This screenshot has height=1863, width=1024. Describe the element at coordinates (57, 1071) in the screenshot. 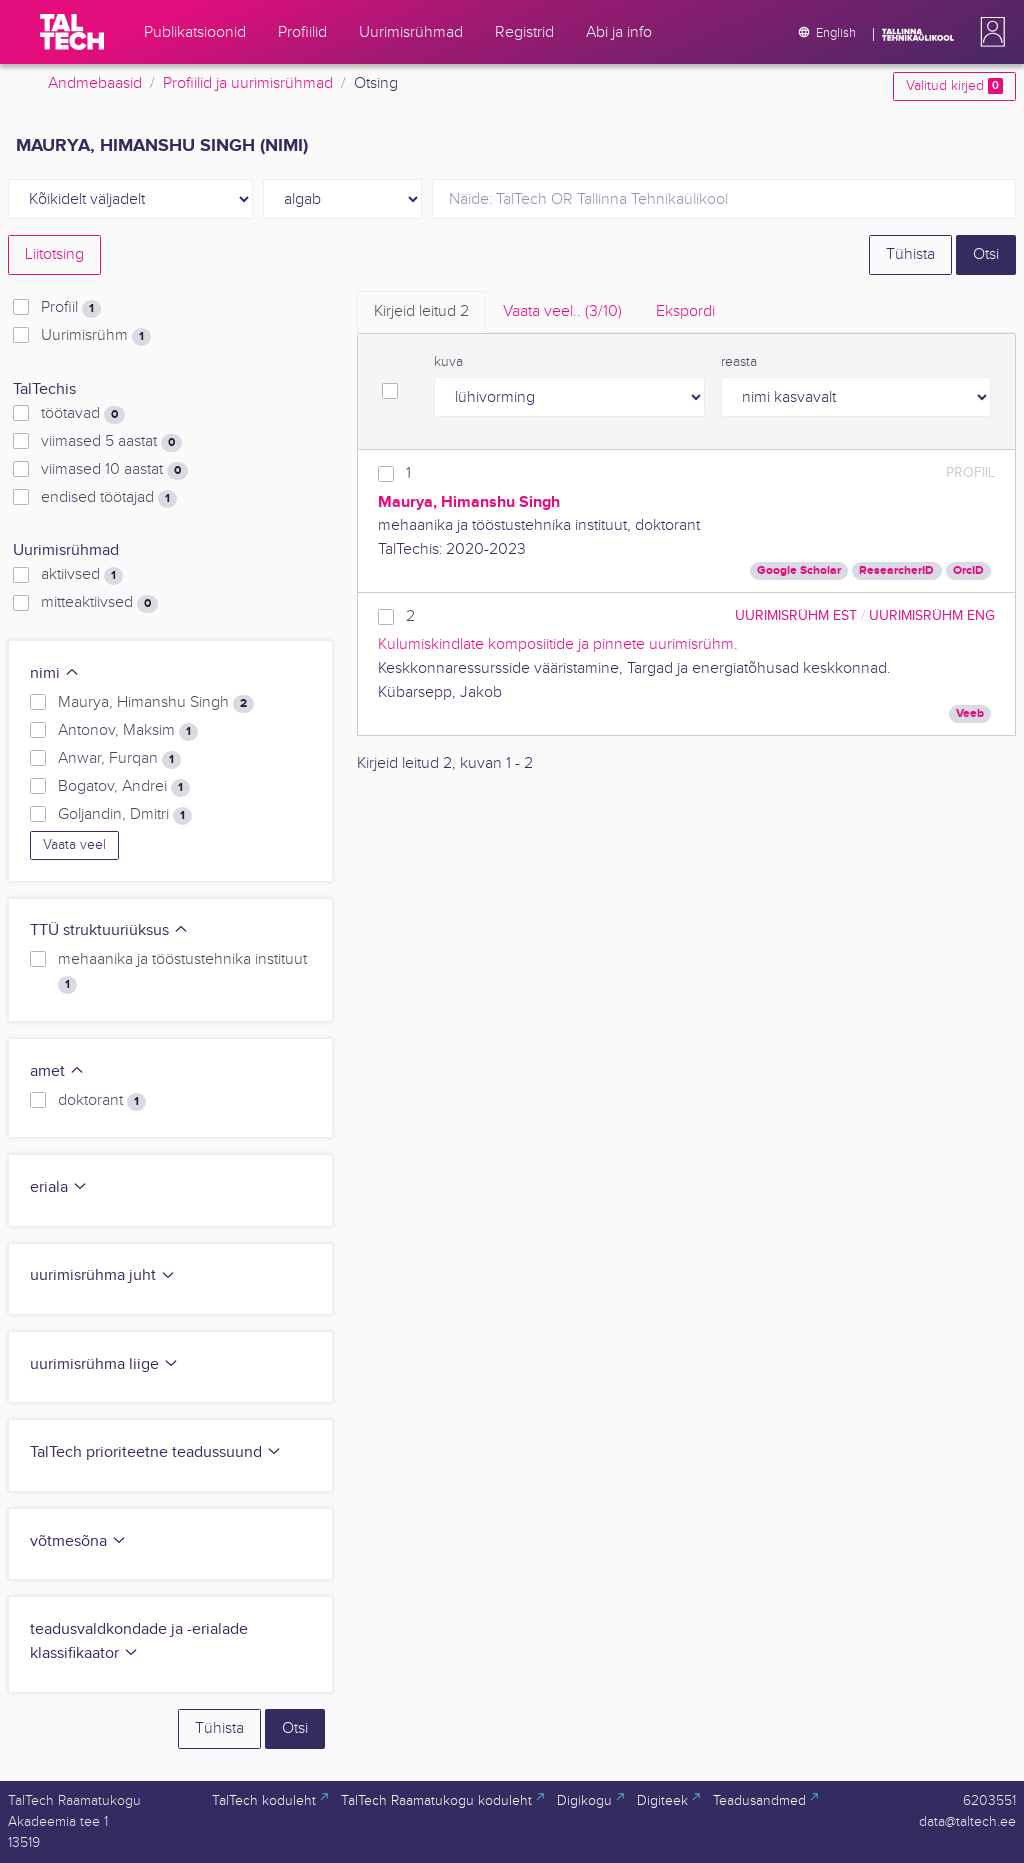

I see `amet` at that location.